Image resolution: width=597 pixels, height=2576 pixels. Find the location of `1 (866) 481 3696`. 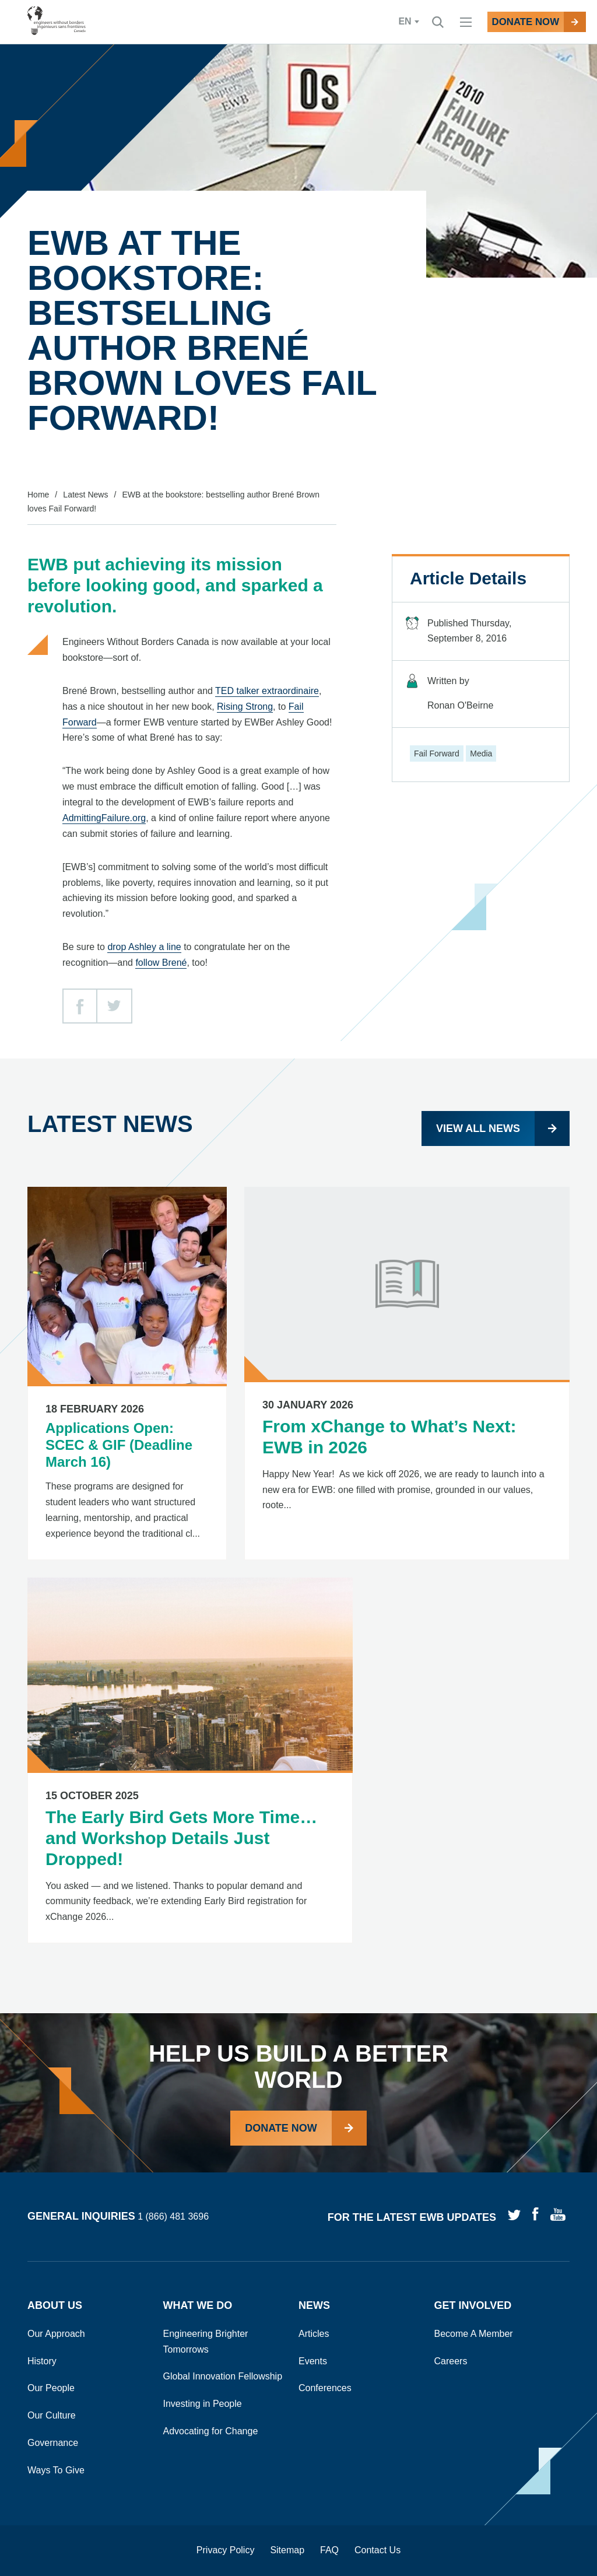

1 (866) 481 3696 is located at coordinates (173, 2217).